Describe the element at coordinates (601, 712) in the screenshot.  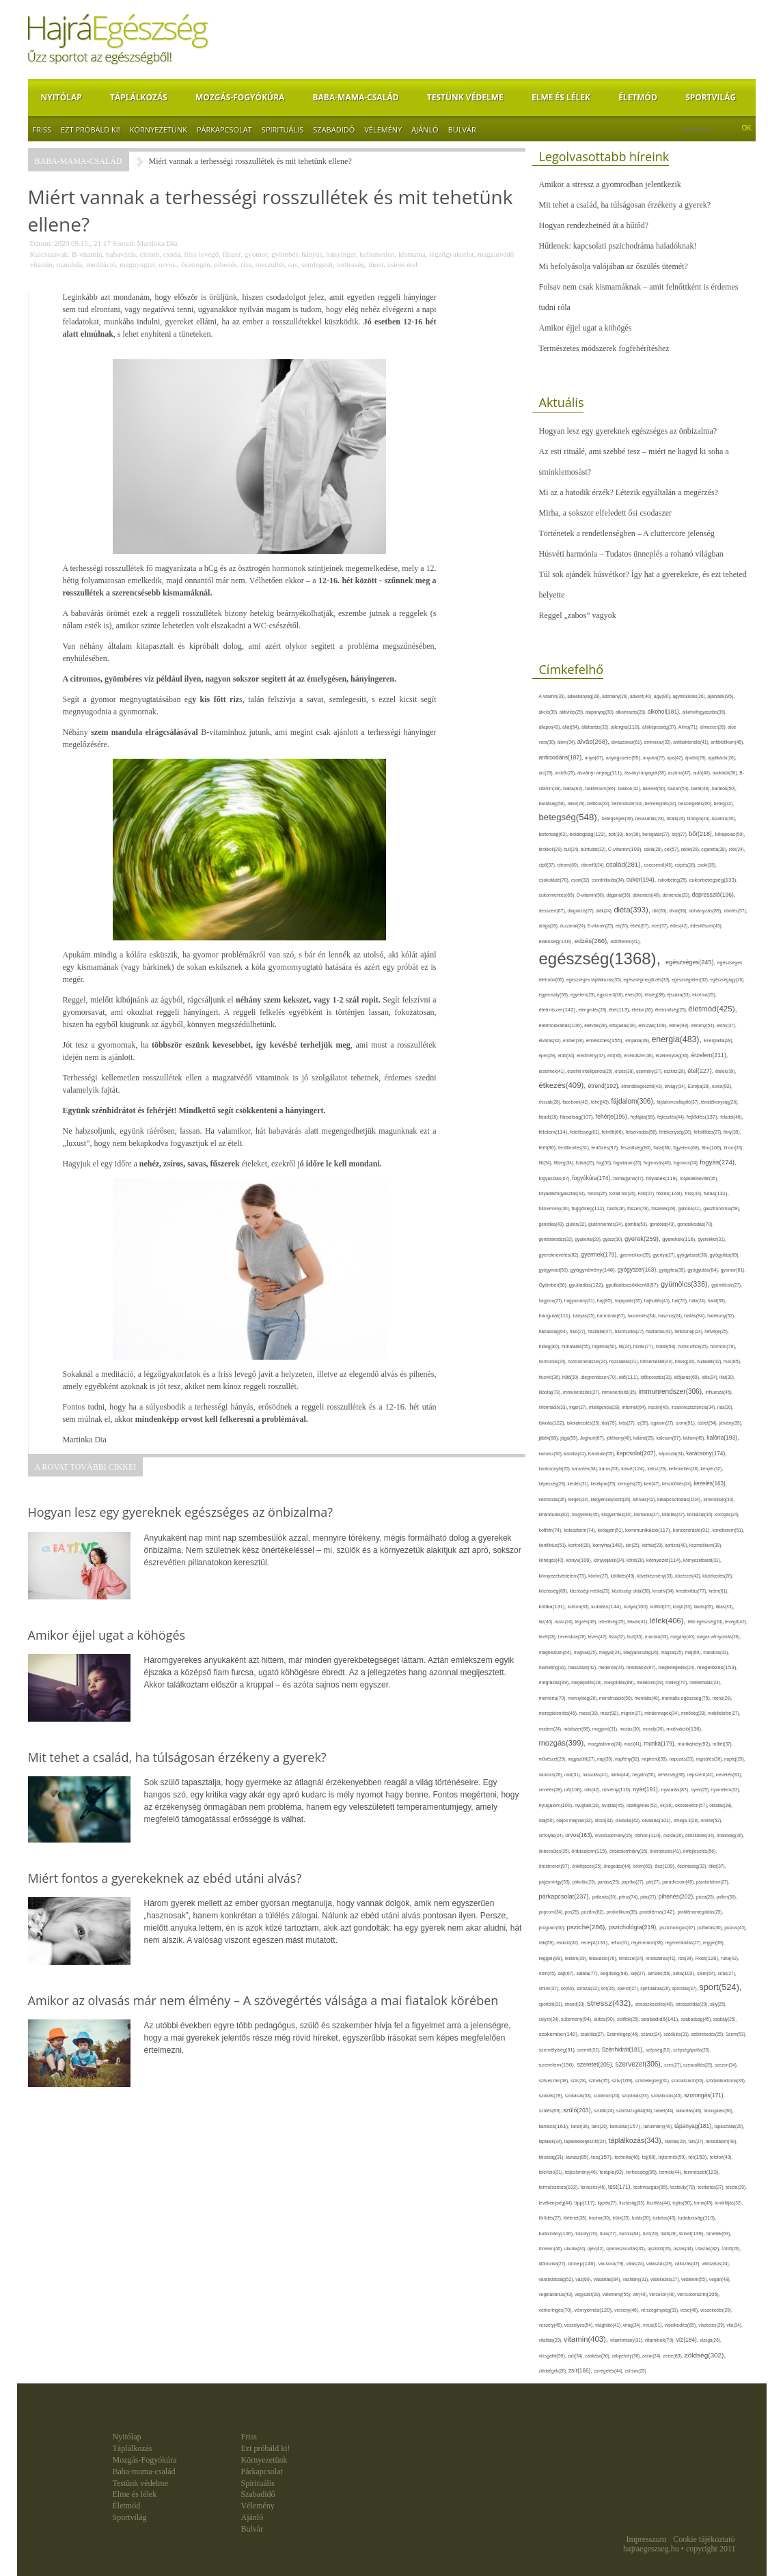
I see `alapanyag(30),` at that location.